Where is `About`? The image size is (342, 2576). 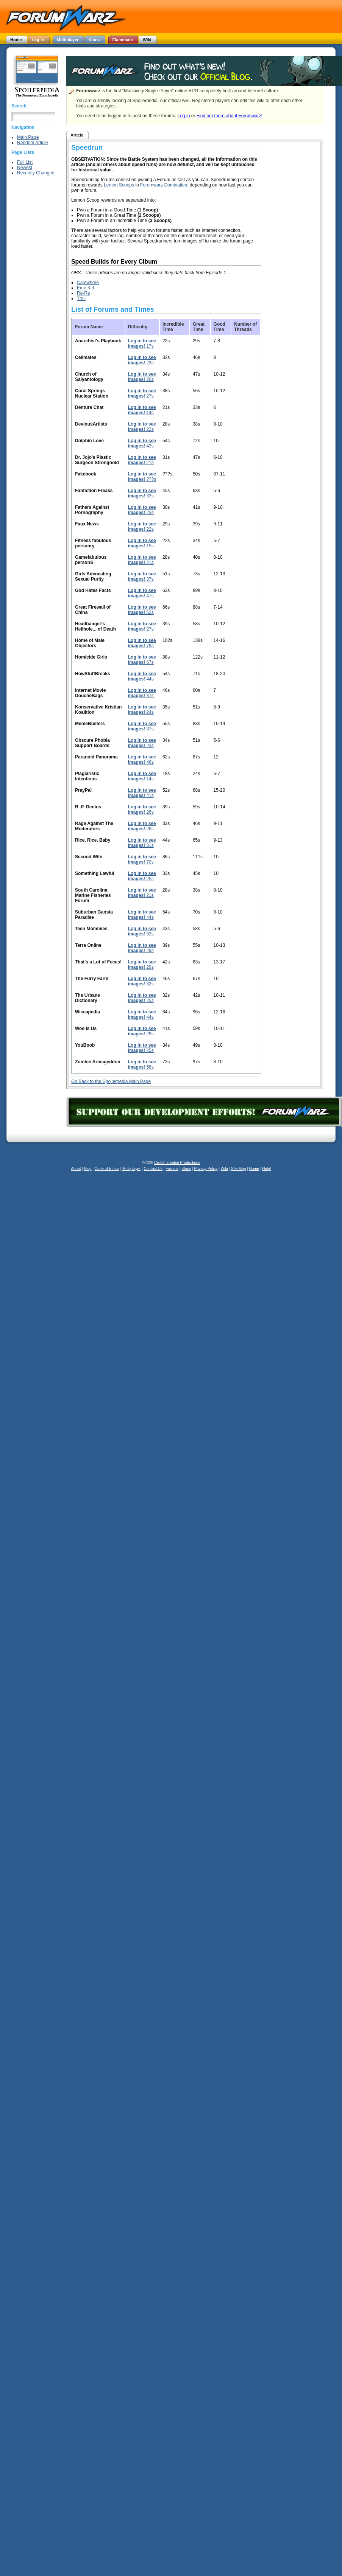 About is located at coordinates (76, 1169).